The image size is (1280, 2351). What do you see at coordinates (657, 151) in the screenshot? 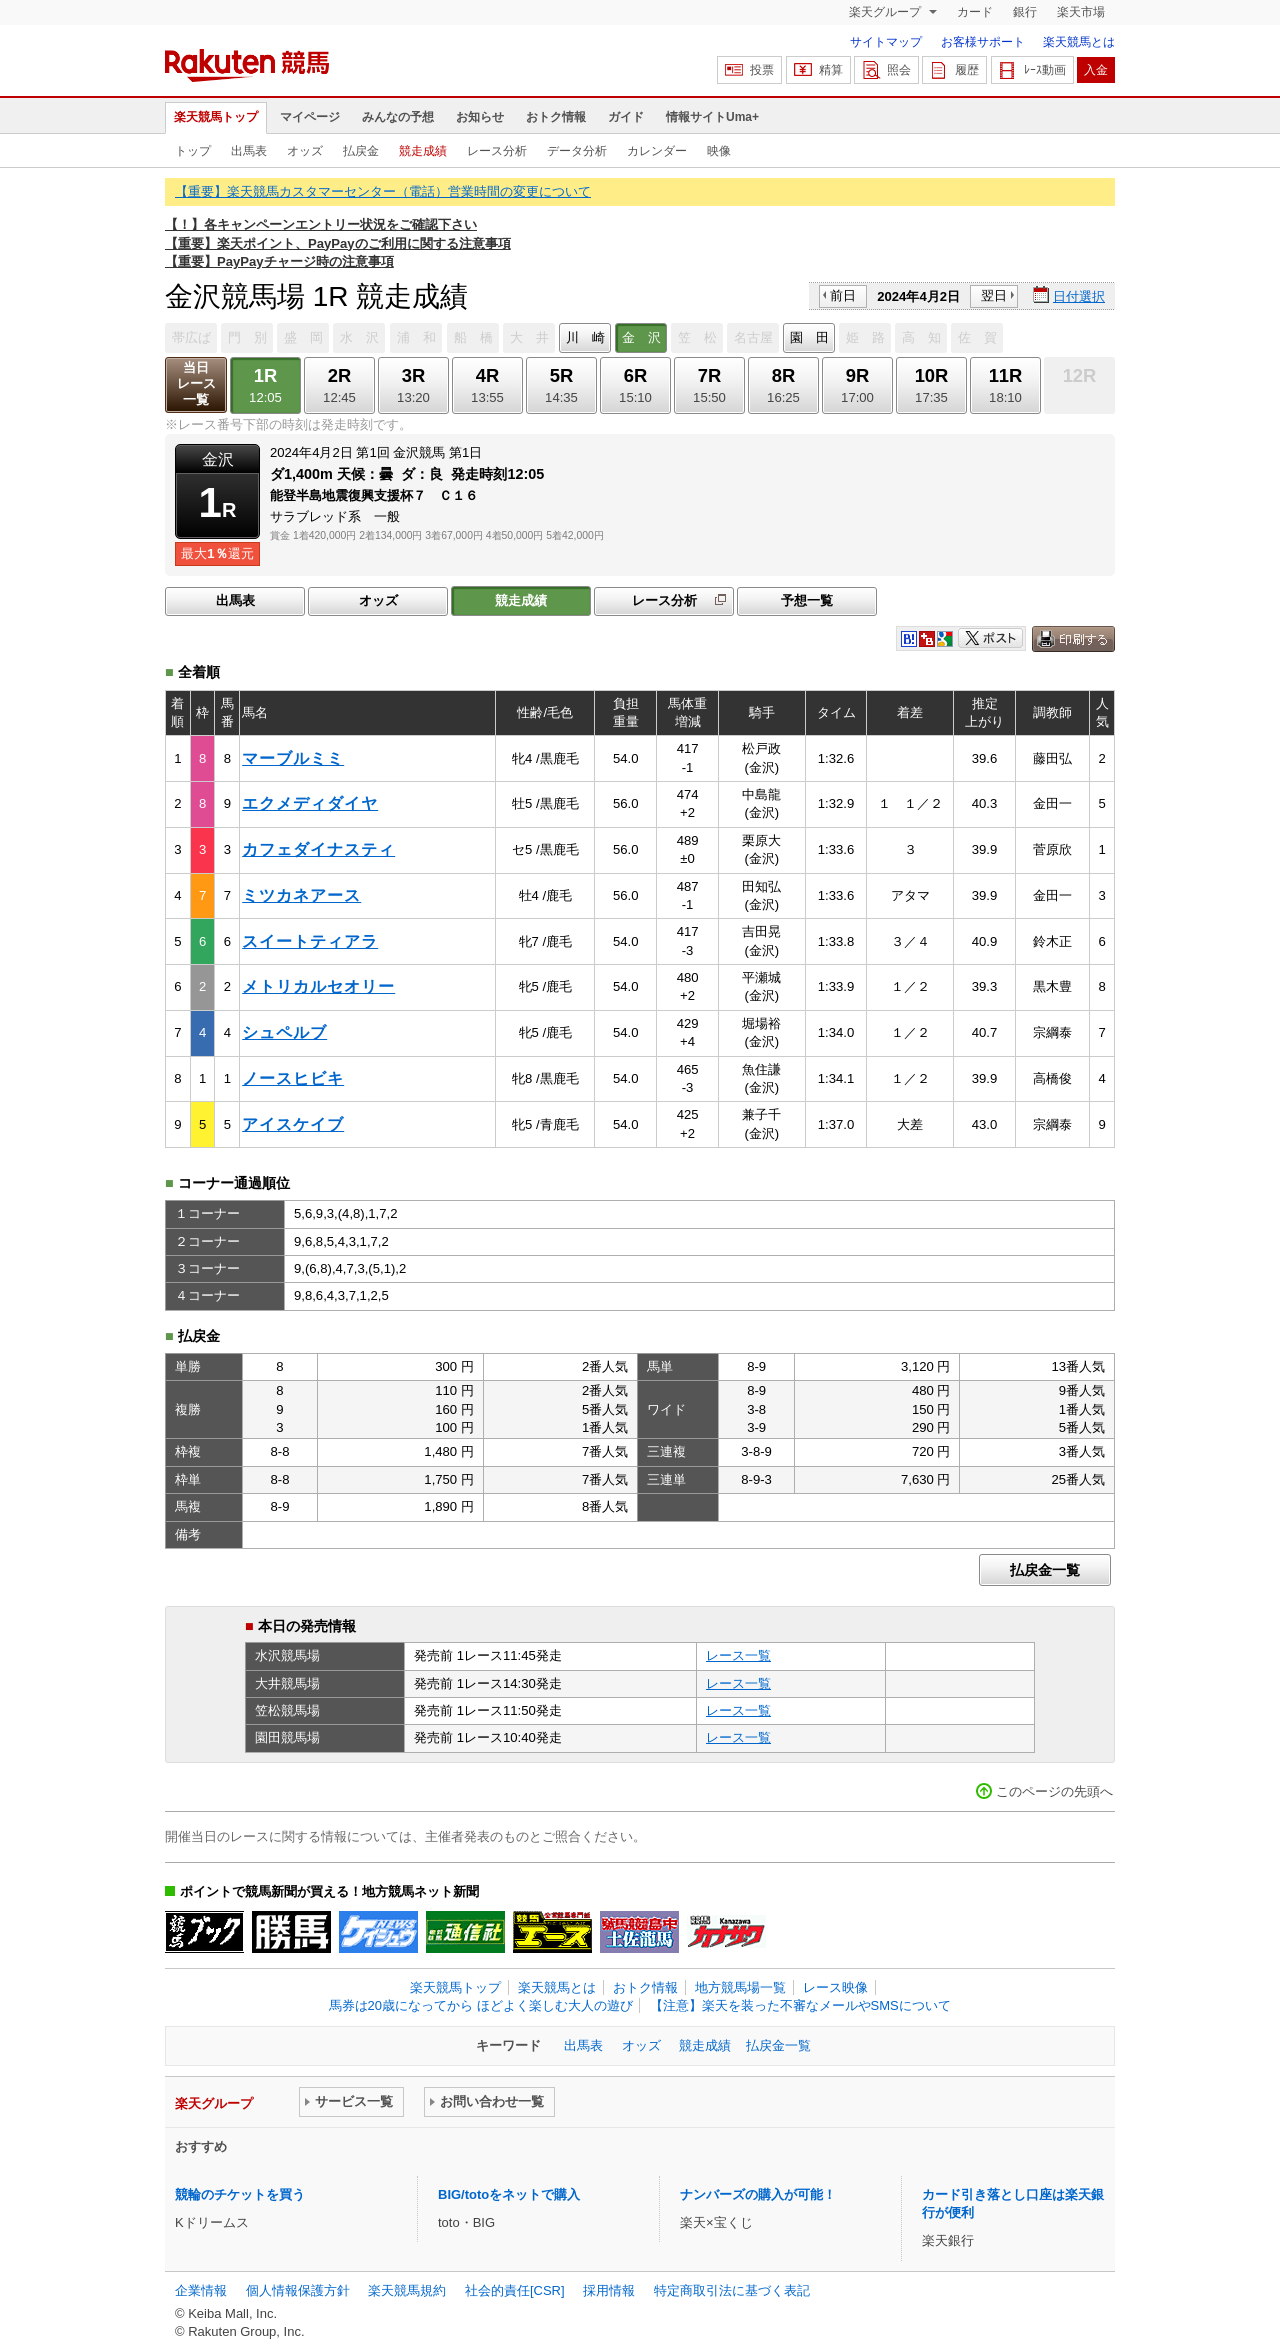
I see `カレンダー` at bounding box center [657, 151].